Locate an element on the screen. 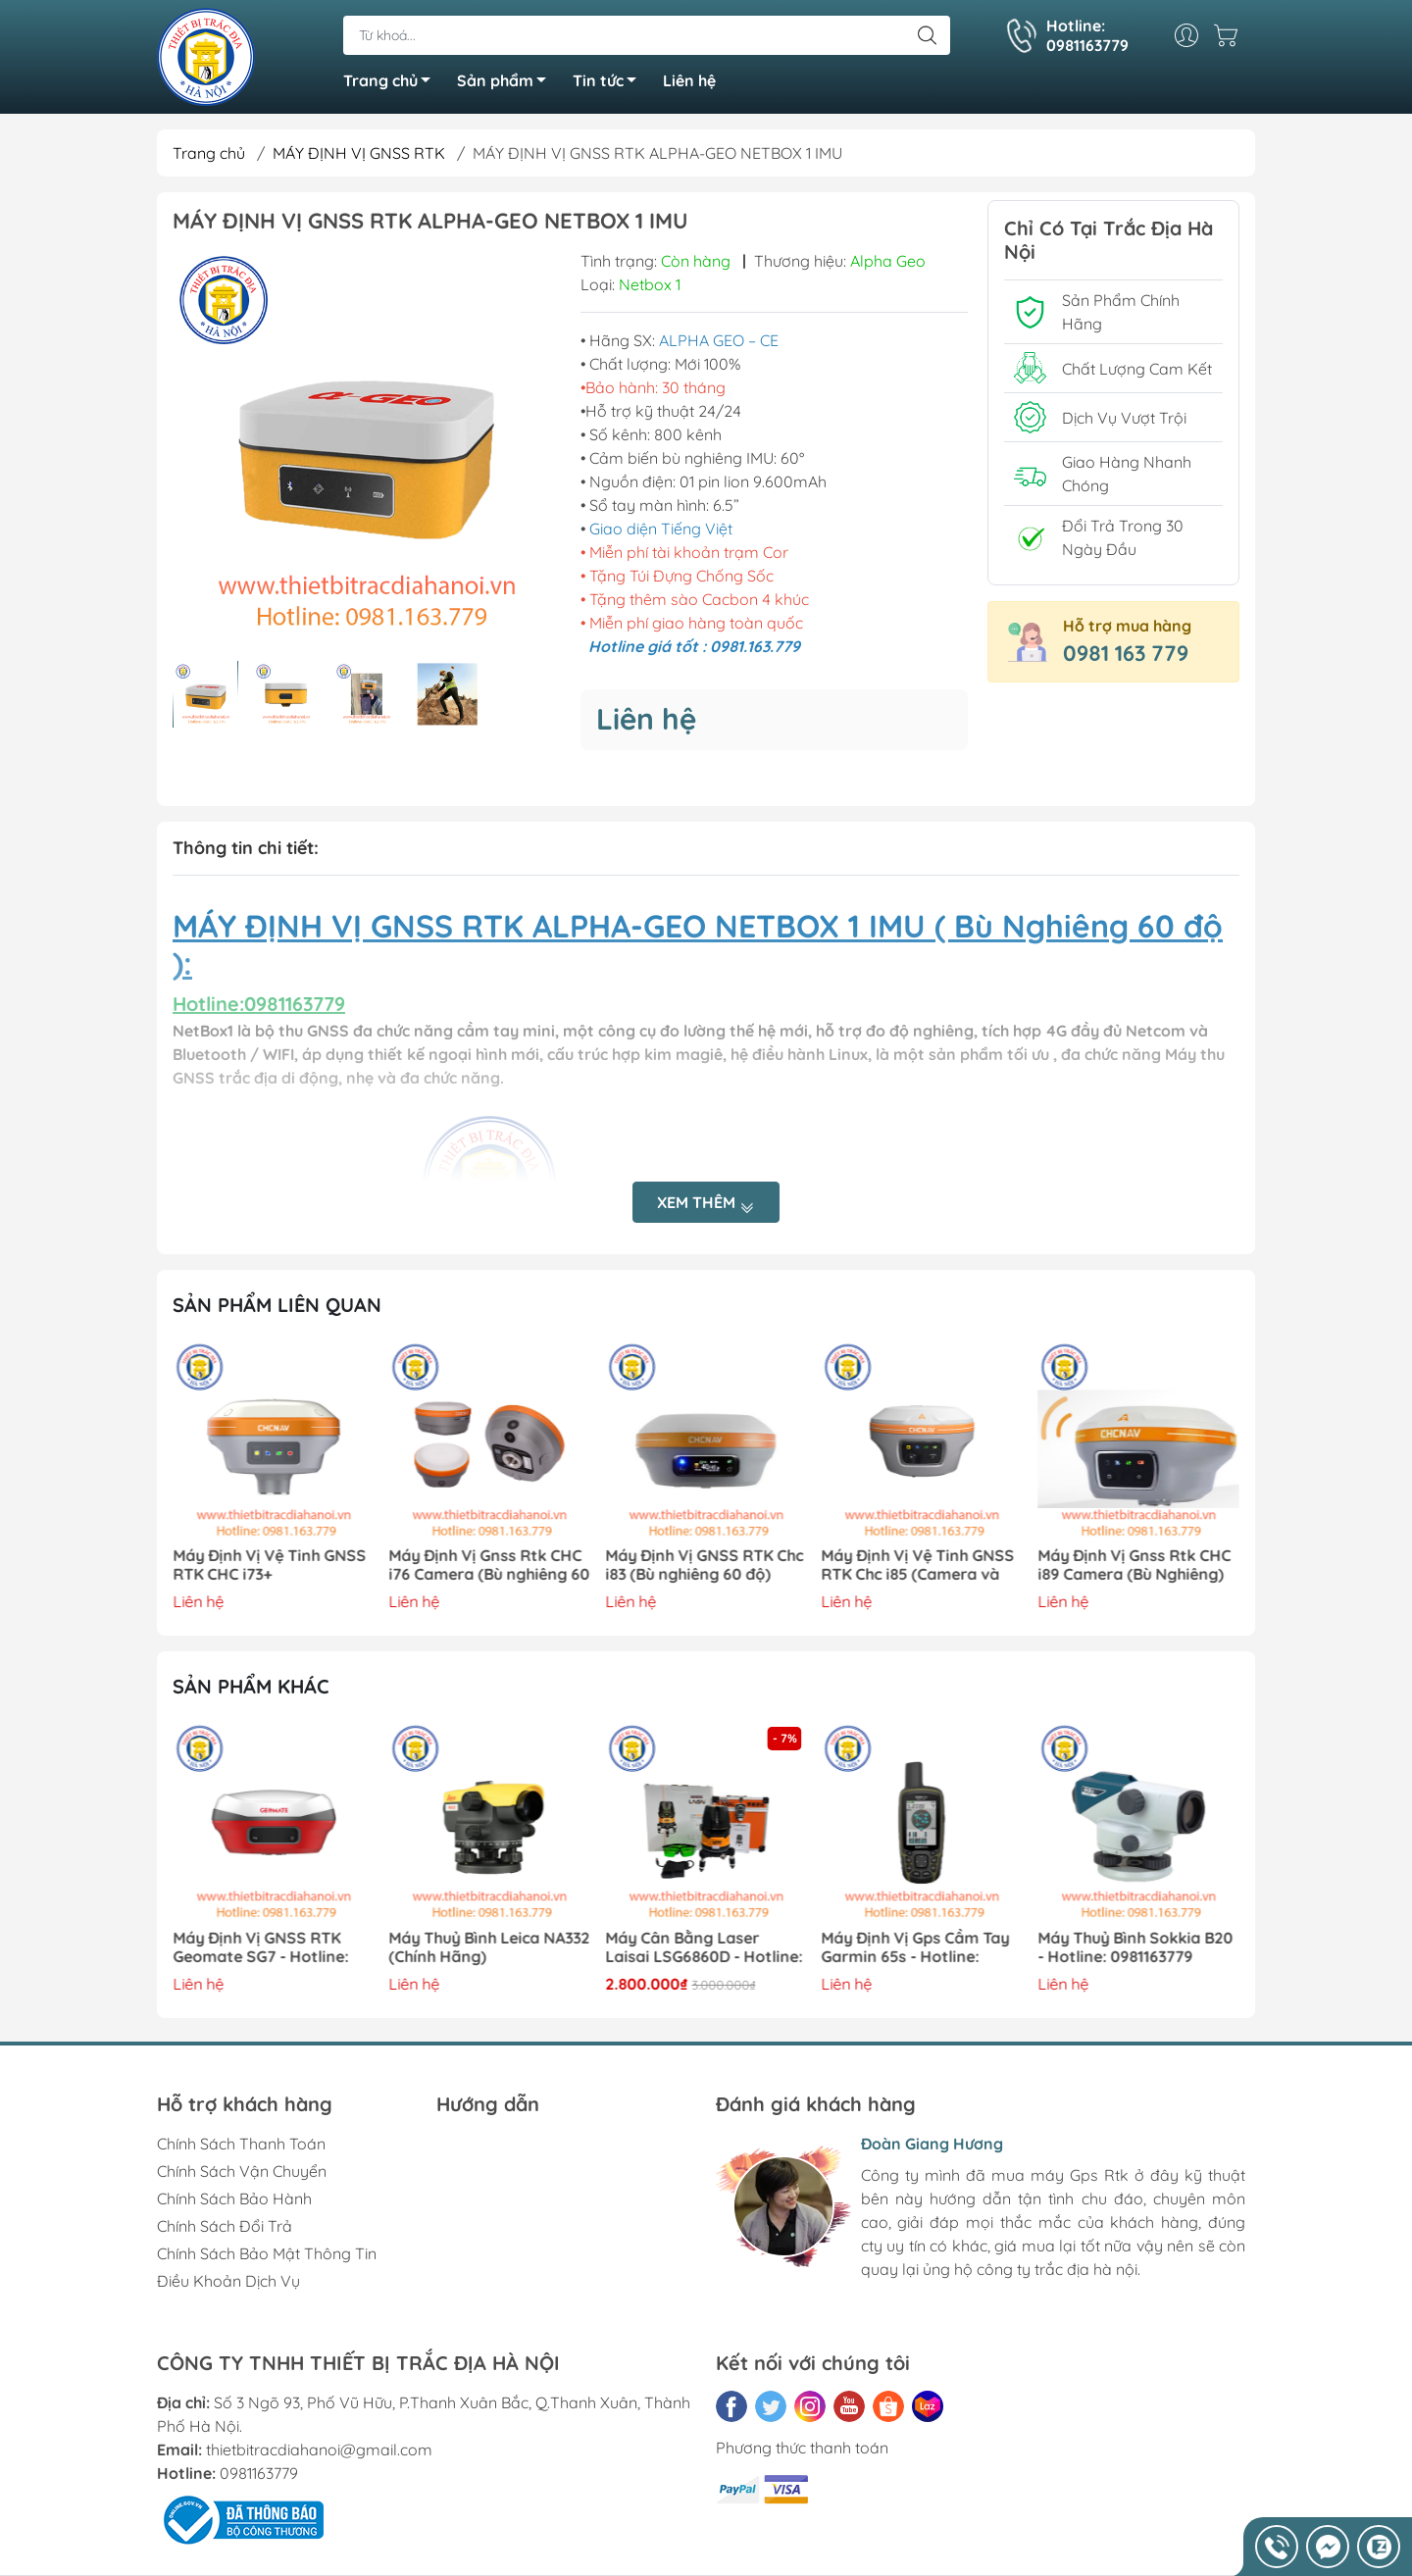 The width and height of the screenshot is (1412, 2576). Máy Thuỷ Bình Sokkia B20 - Hotline: 0981163779 is located at coordinates (1135, 1947).